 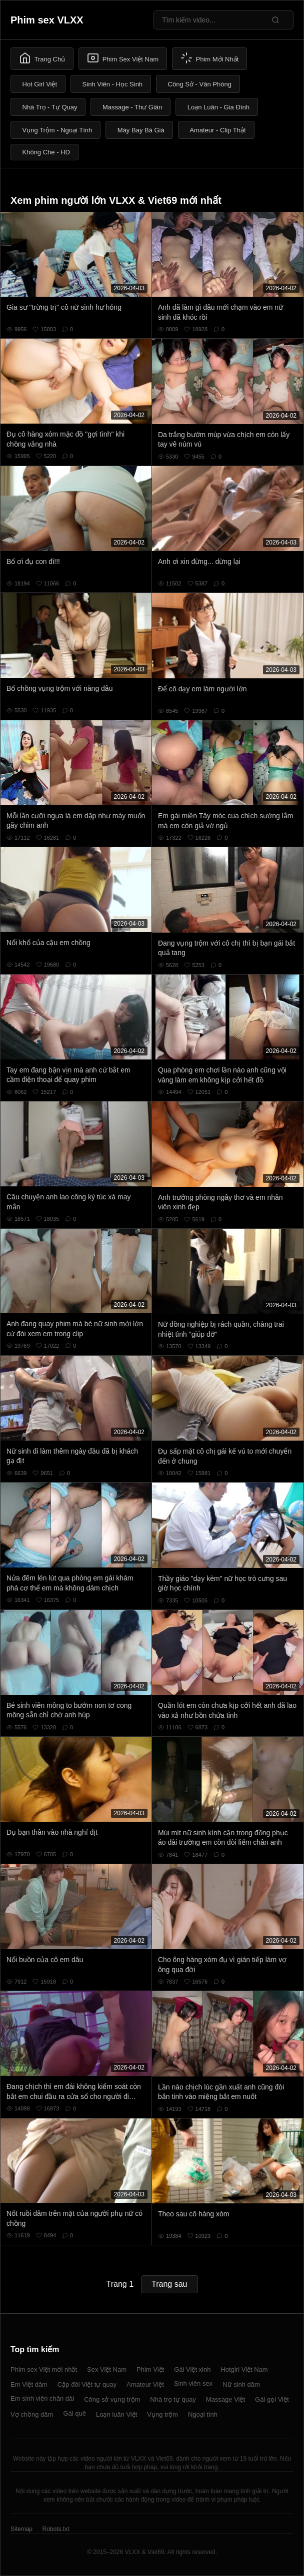 What do you see at coordinates (31, 2414) in the screenshot?
I see `Vợ chồng dâm` at bounding box center [31, 2414].